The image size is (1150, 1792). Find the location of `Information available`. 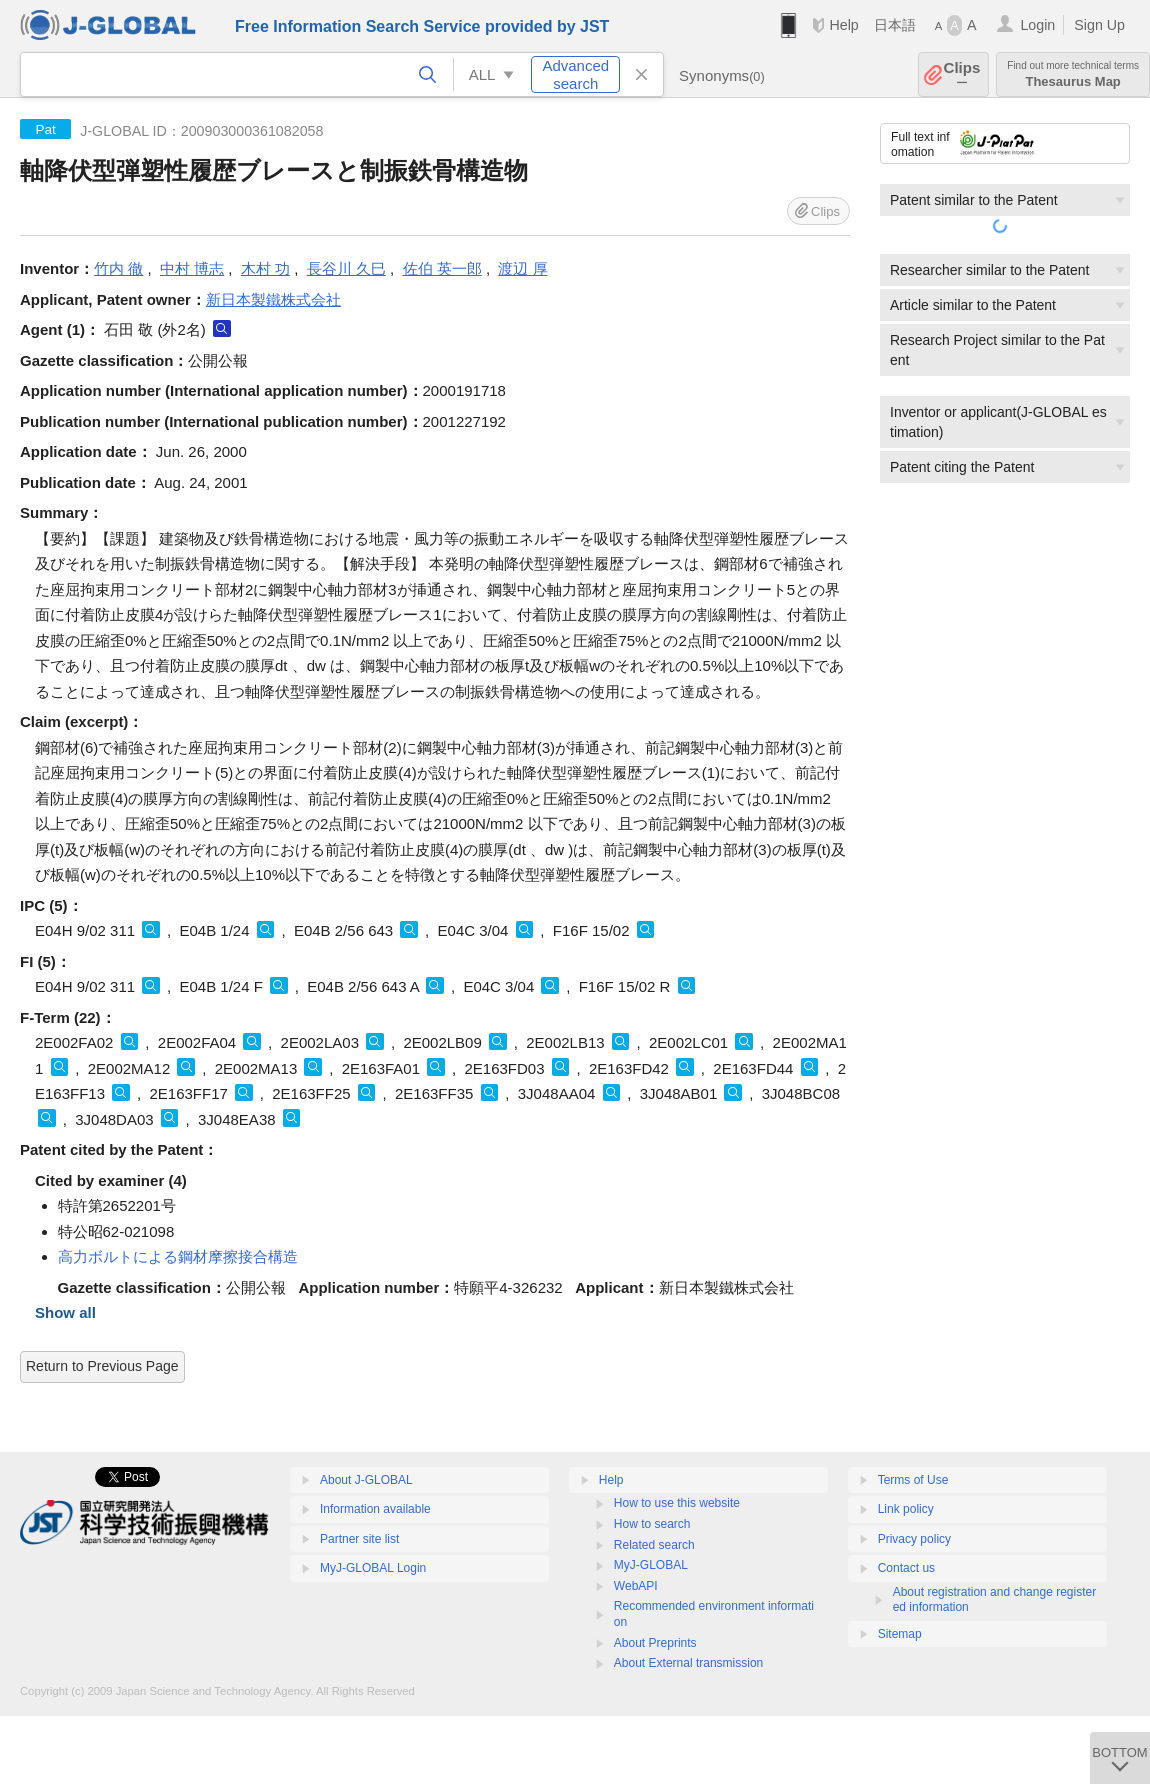

Information available is located at coordinates (375, 1509).